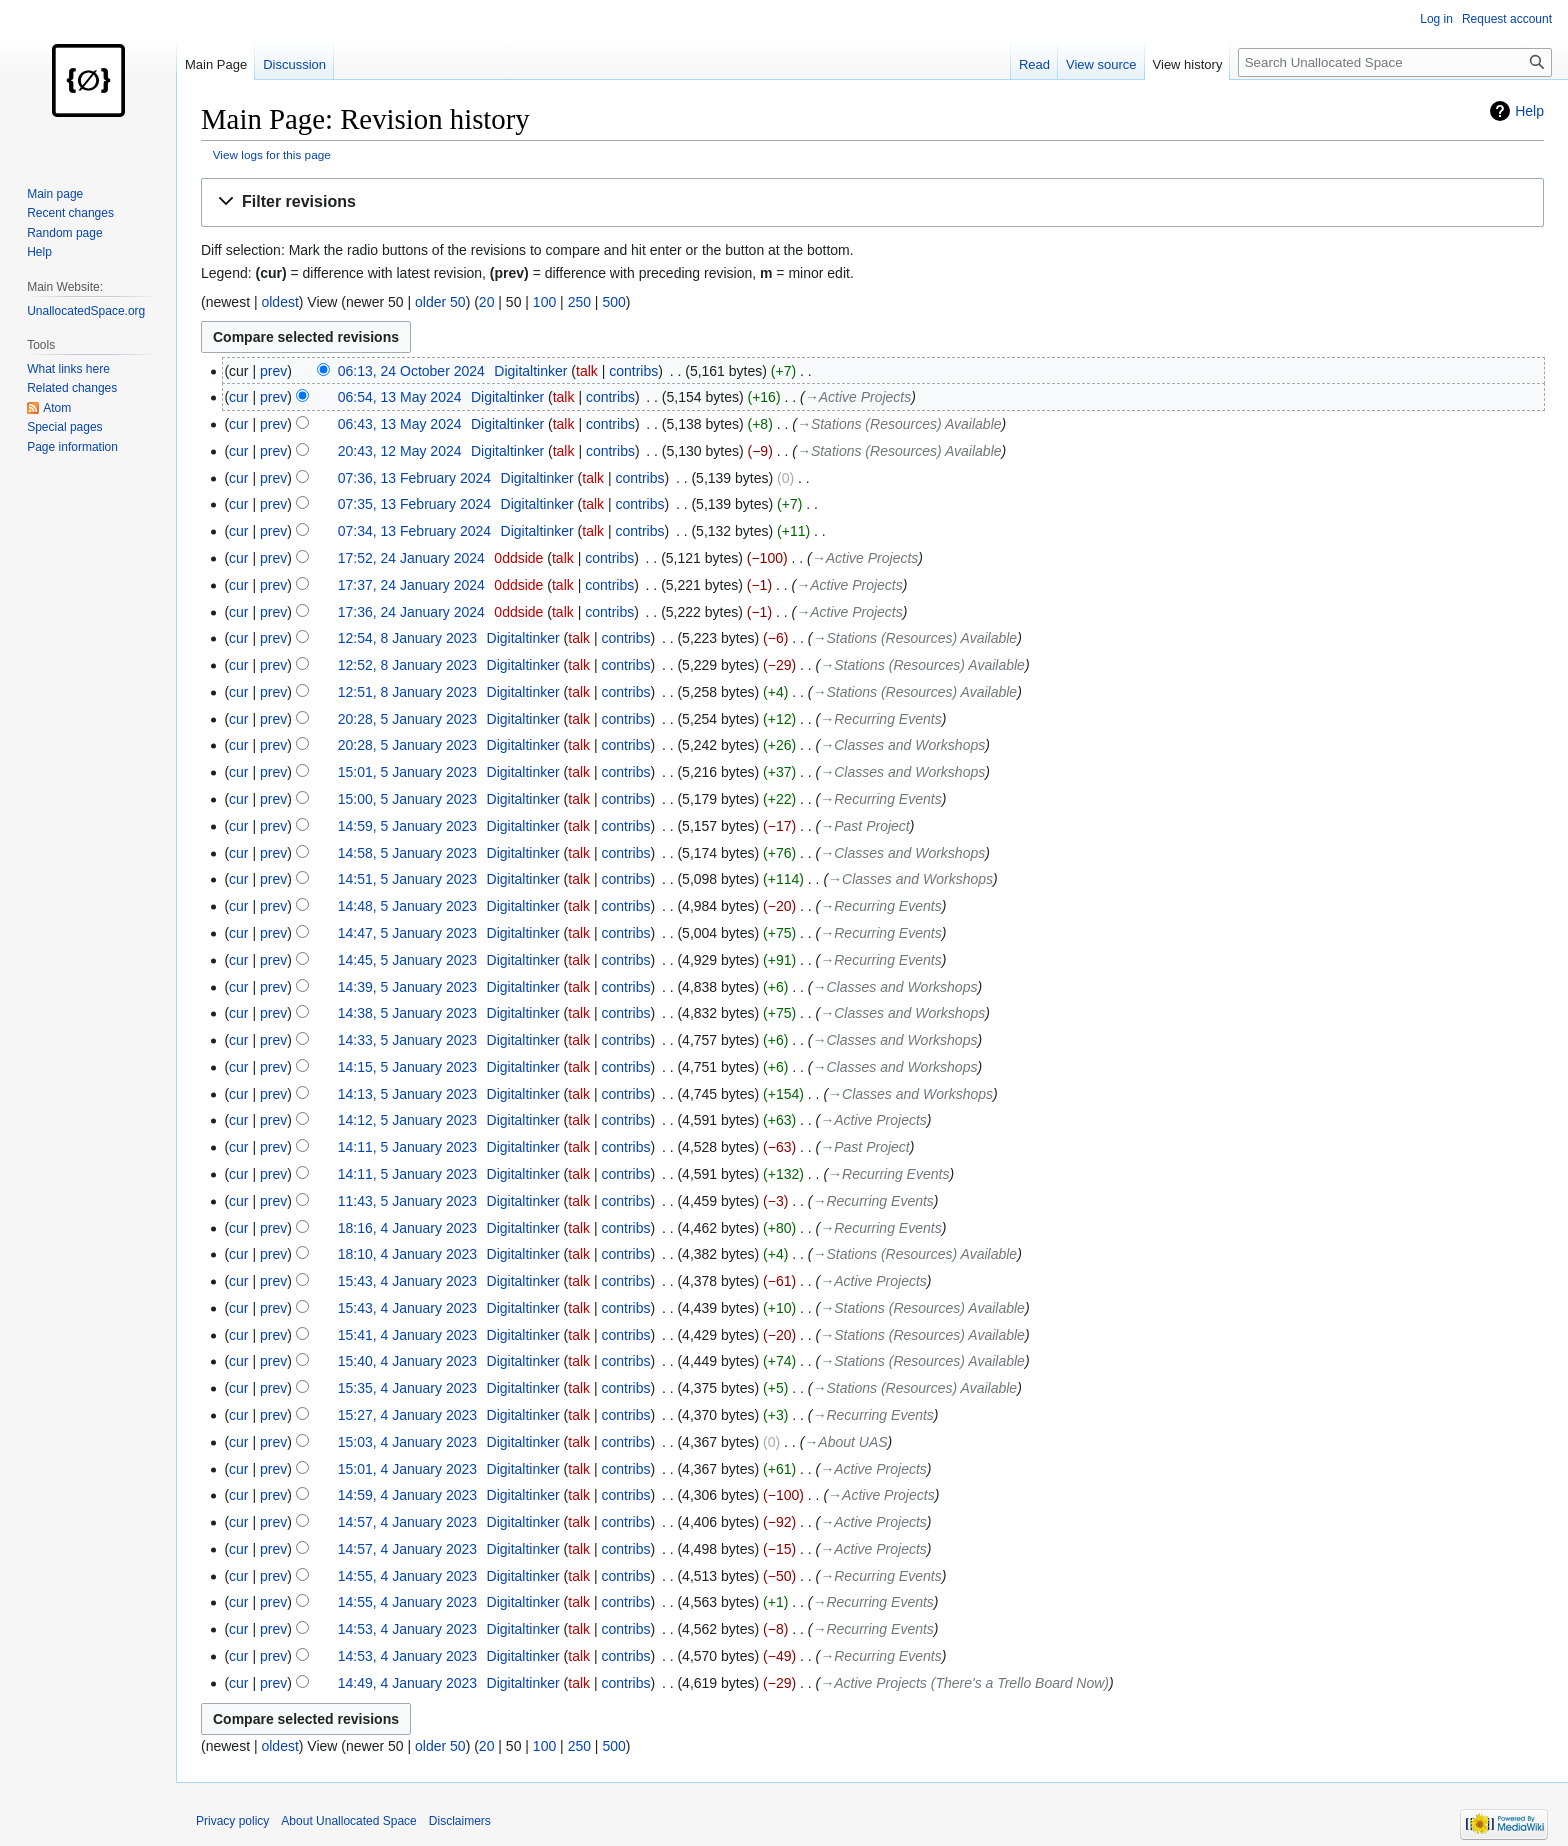  Describe the element at coordinates (407, 879) in the screenshot. I see `14:51, 5 January 2023` at that location.